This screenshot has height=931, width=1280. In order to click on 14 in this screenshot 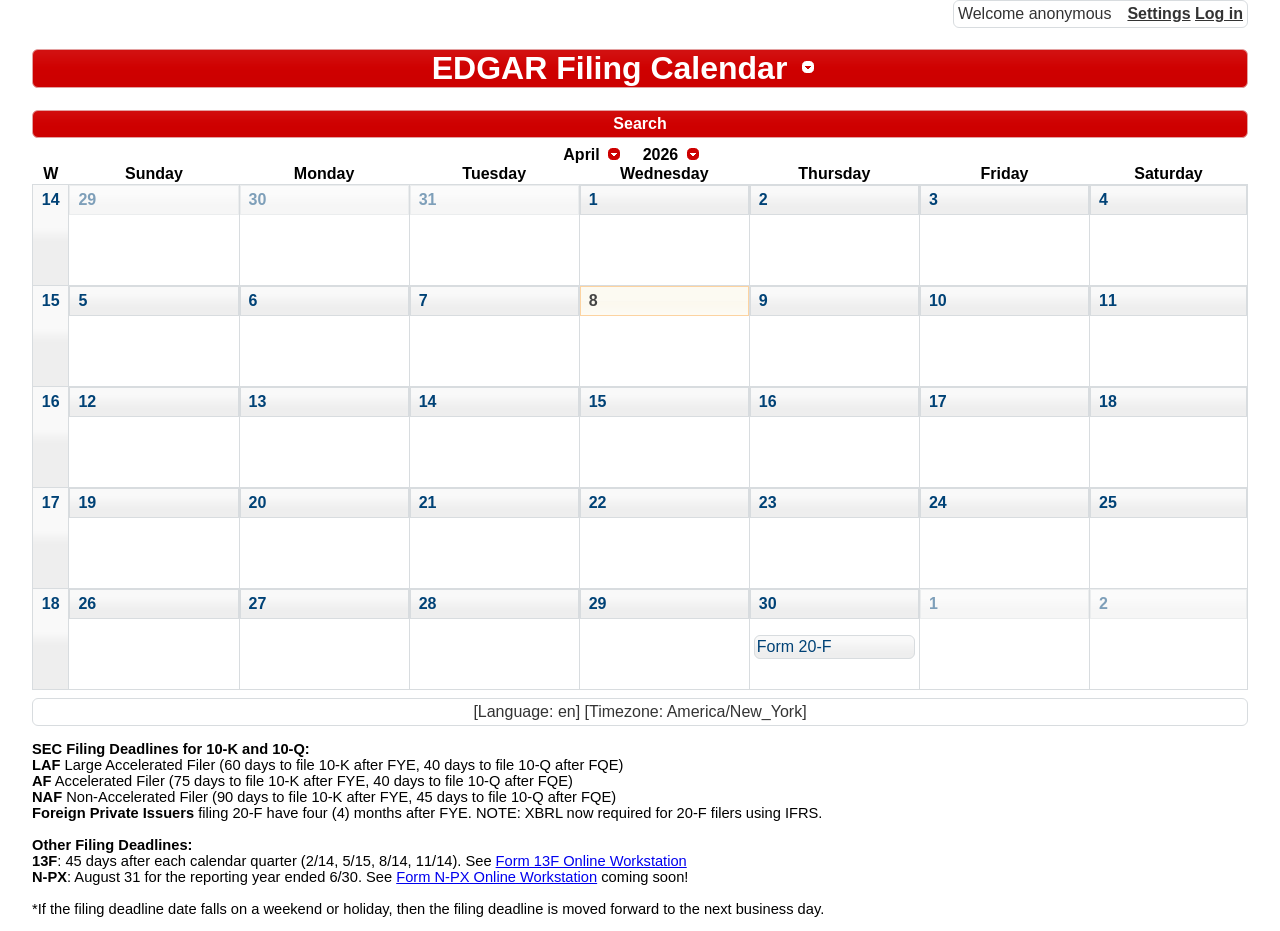, I will do `click(51, 199)`.